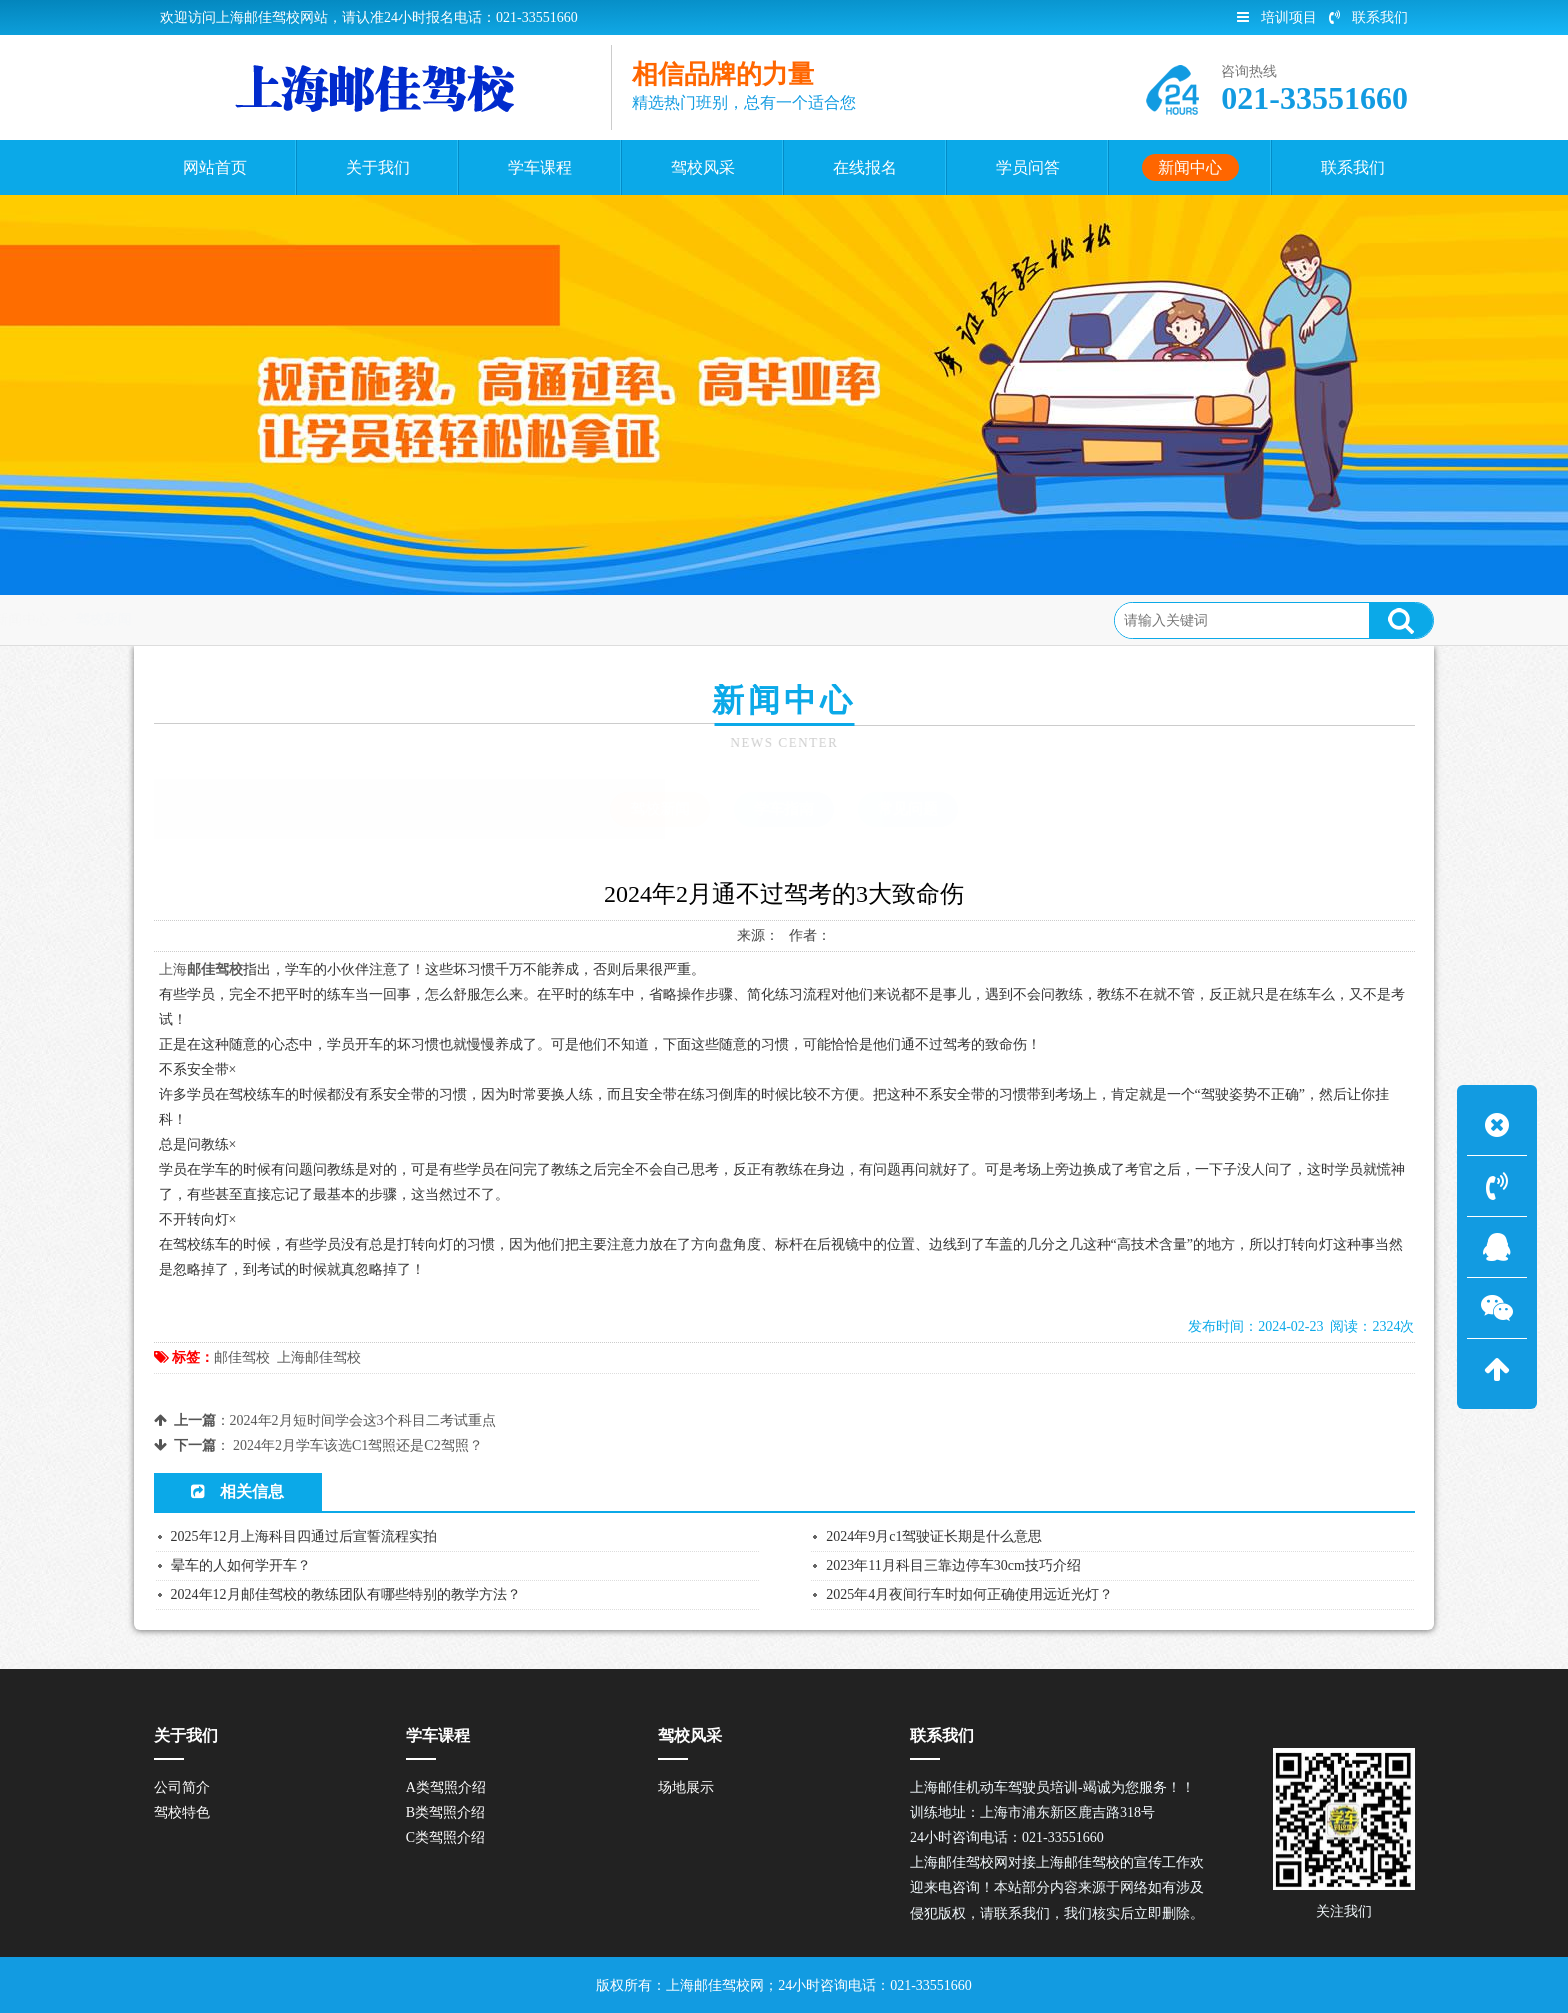 The width and height of the screenshot is (1568, 2013). Describe the element at coordinates (784, 809) in the screenshot. I see `学车指南` at that location.